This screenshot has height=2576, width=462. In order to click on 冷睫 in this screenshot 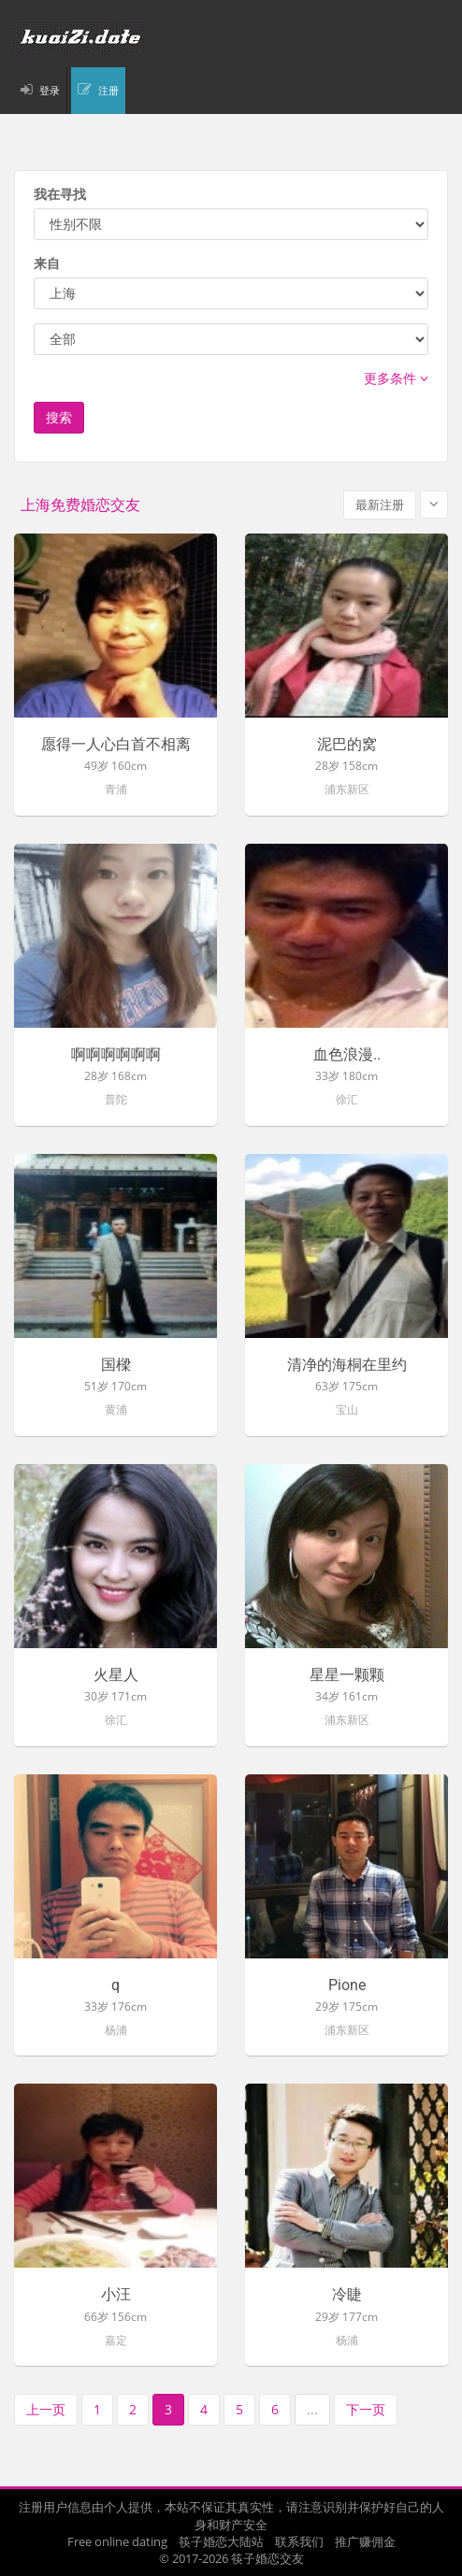, I will do `click(347, 2294)`.